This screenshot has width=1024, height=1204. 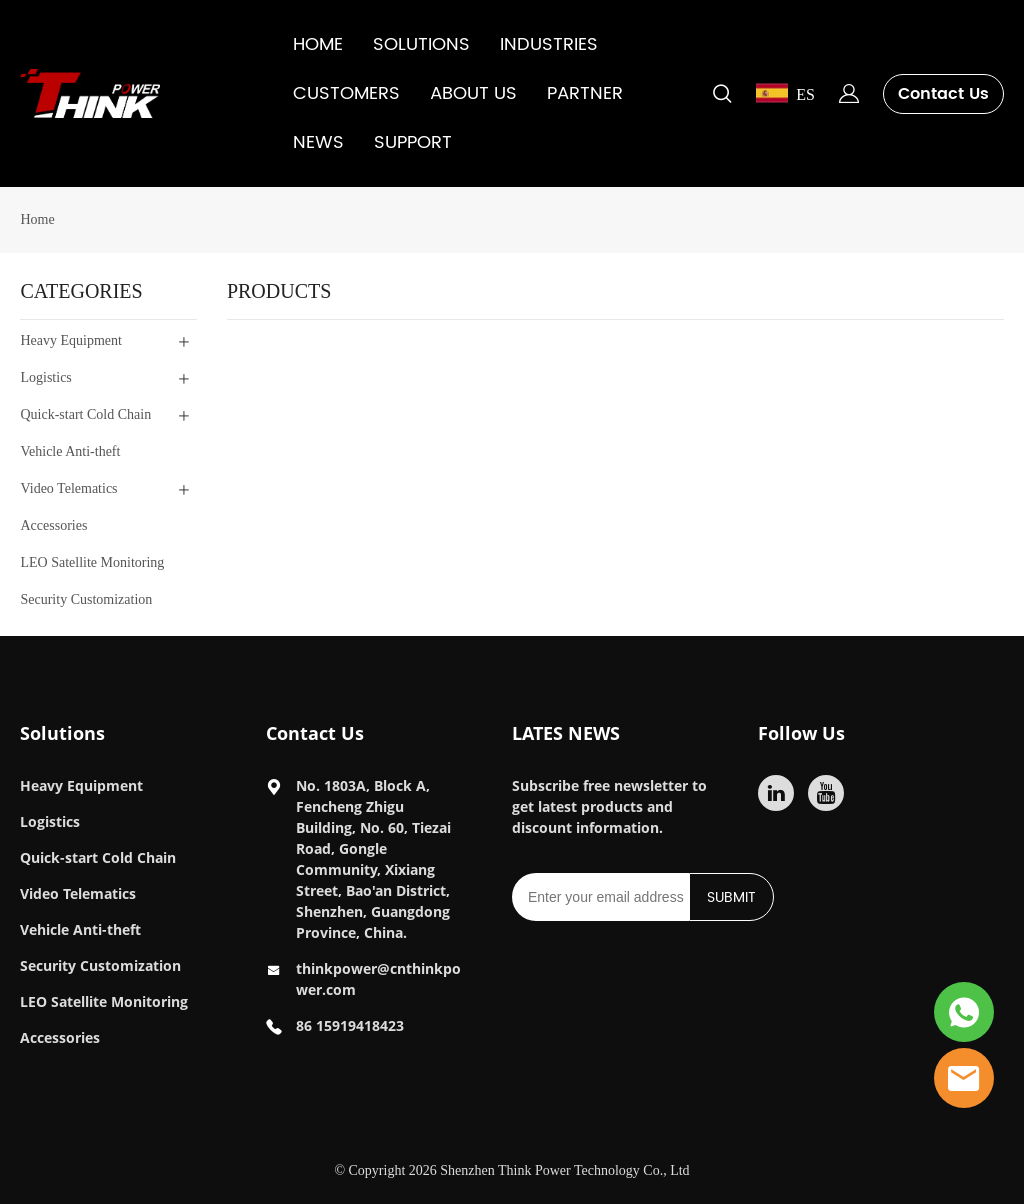 I want to click on SUBMIT [Subscribe to newsletter], so click(x=731, y=897).